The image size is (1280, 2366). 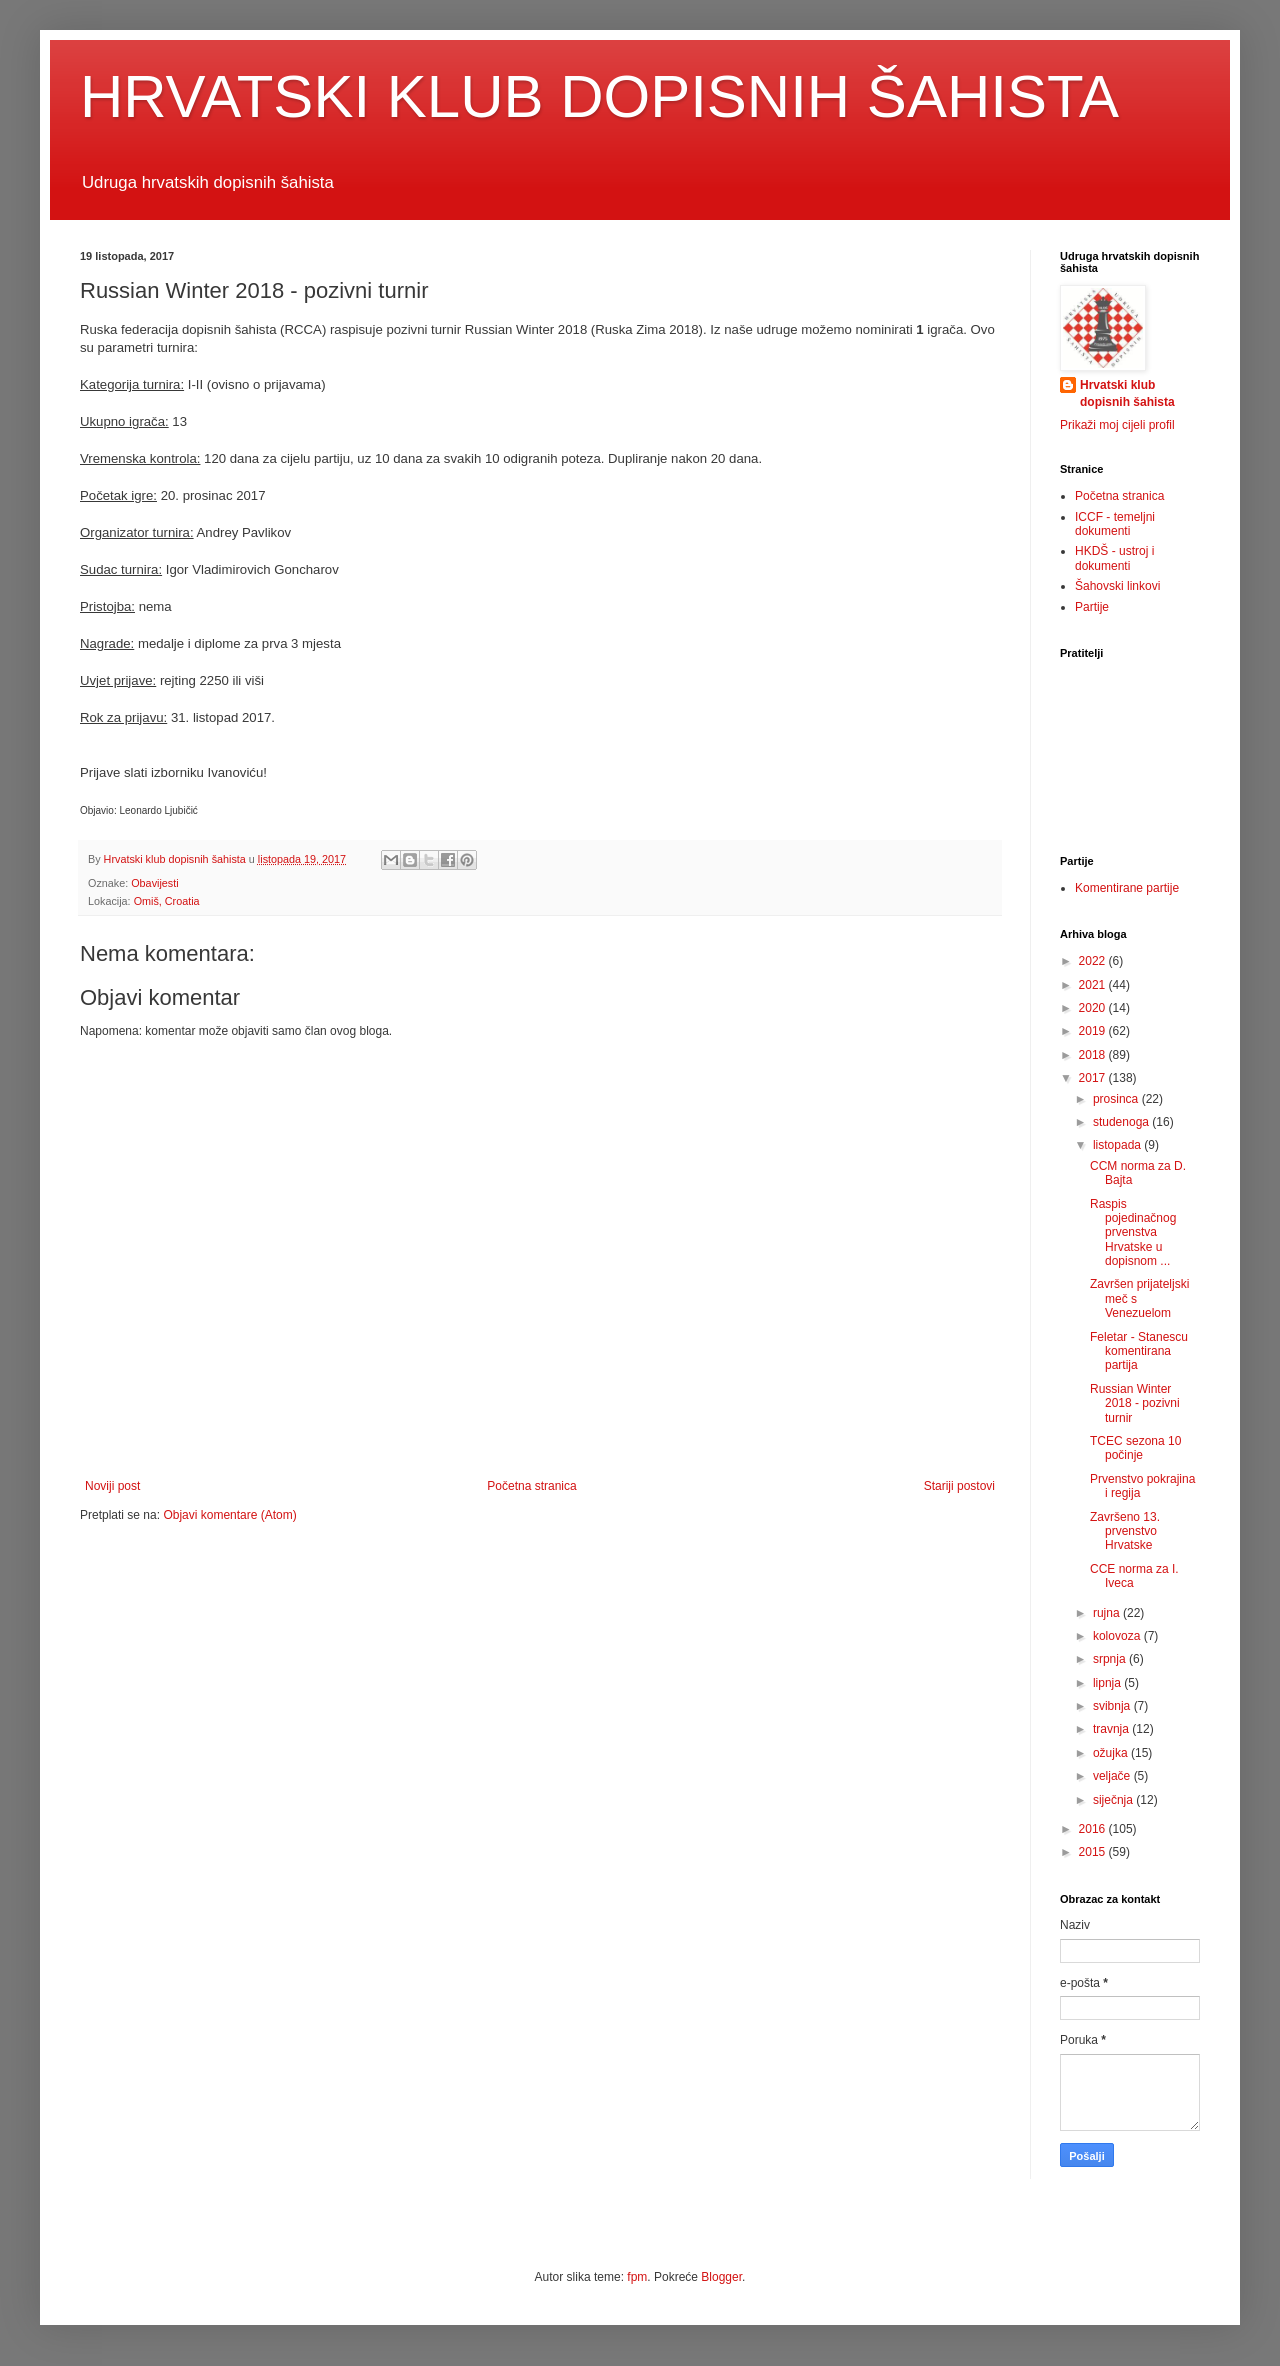 What do you see at coordinates (1114, 1800) in the screenshot?
I see `siječnja` at bounding box center [1114, 1800].